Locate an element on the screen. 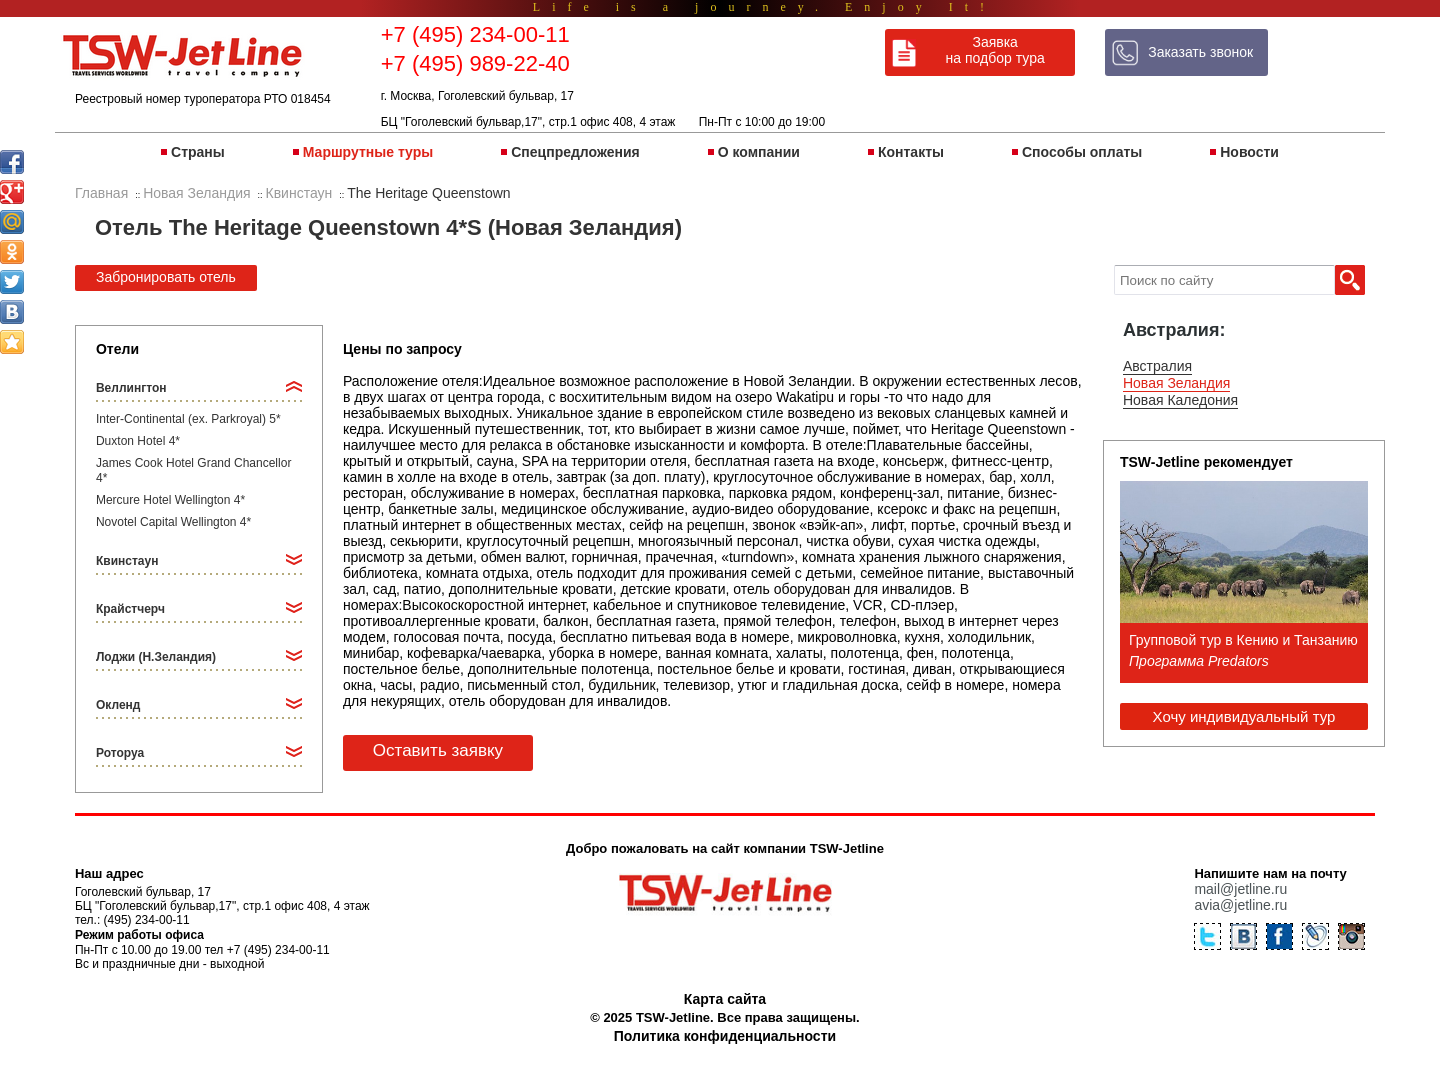 The height and width of the screenshot is (1066, 1440). Mercure Hotel Wellington 4* is located at coordinates (170, 500).